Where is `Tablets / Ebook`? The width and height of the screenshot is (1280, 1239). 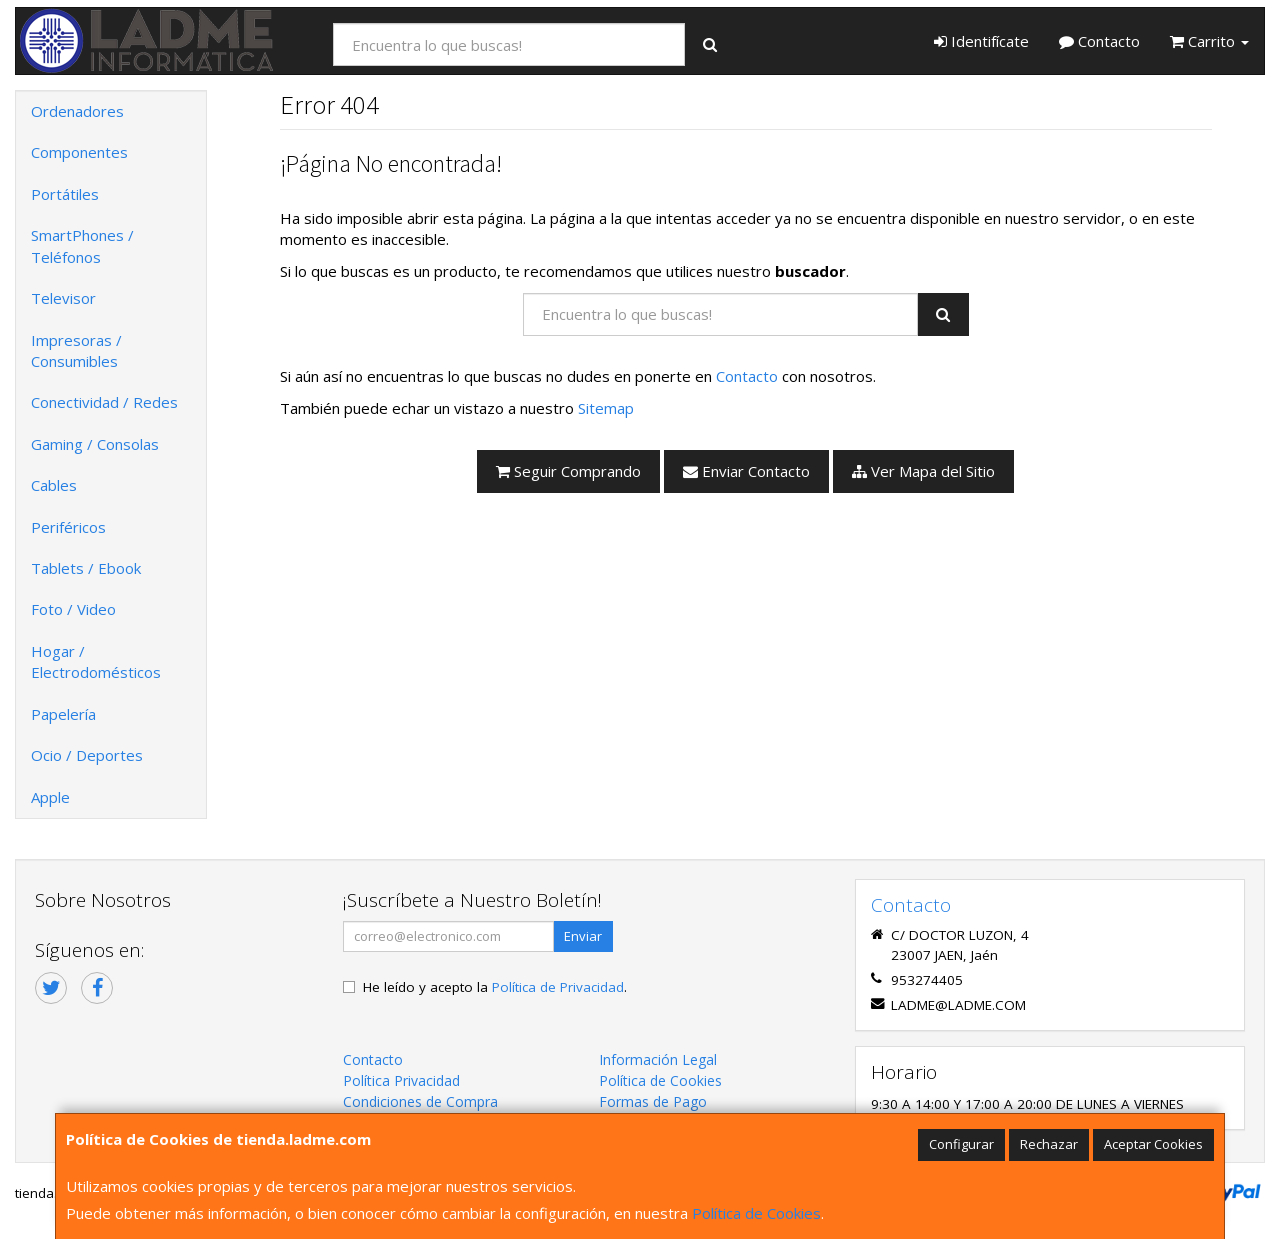
Tablets / Ebook is located at coordinates (86, 568).